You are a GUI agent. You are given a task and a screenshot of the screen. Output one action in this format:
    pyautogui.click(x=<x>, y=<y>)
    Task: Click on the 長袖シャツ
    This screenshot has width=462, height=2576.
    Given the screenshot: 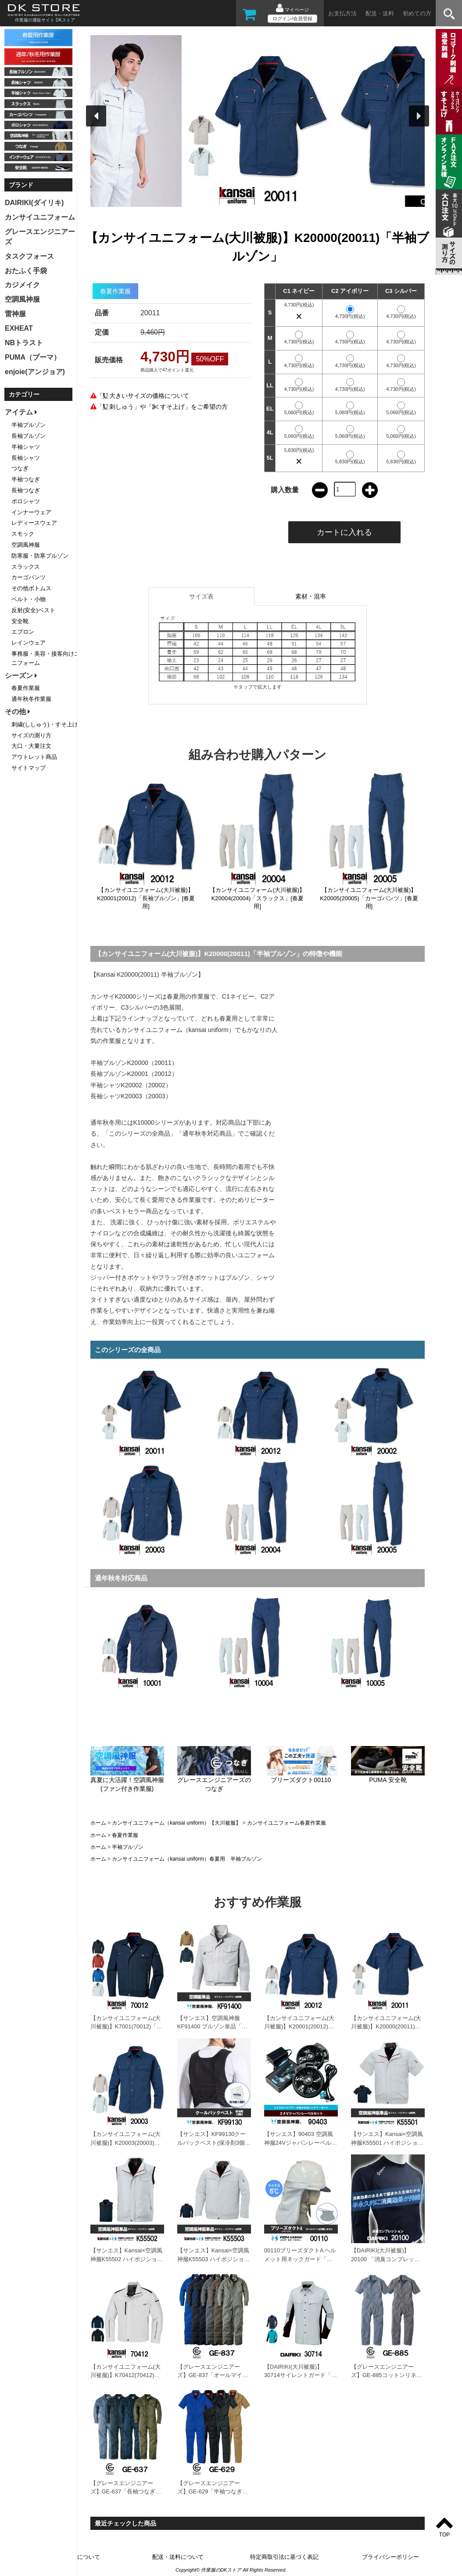 What is the action you would take?
    pyautogui.click(x=25, y=458)
    